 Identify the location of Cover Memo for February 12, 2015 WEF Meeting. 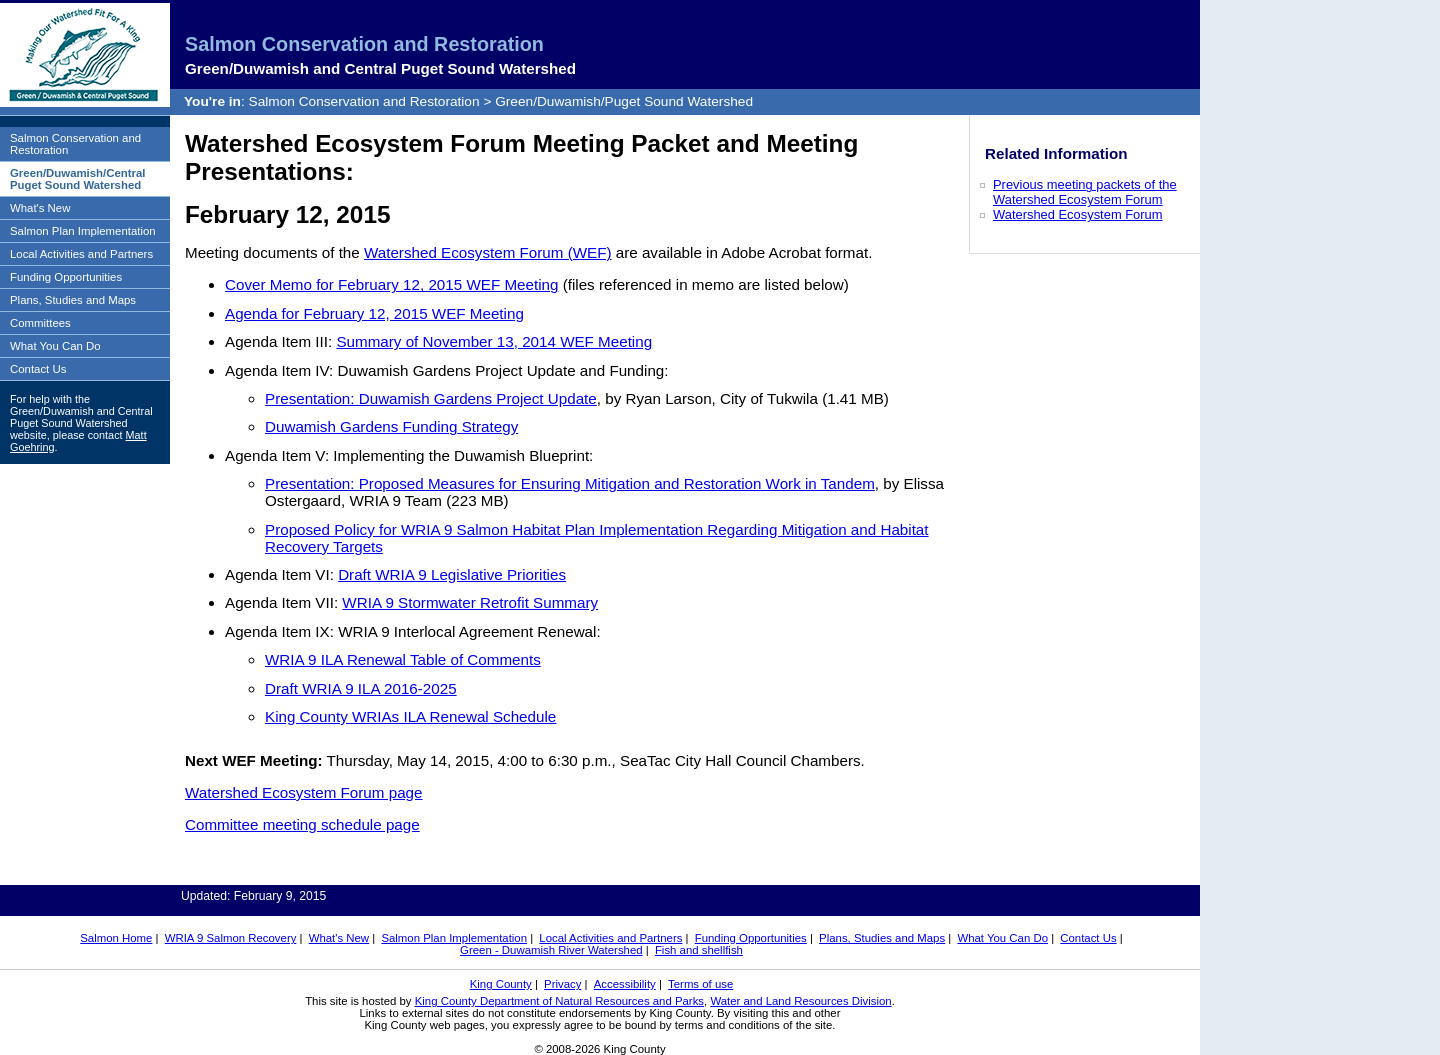
(391, 284).